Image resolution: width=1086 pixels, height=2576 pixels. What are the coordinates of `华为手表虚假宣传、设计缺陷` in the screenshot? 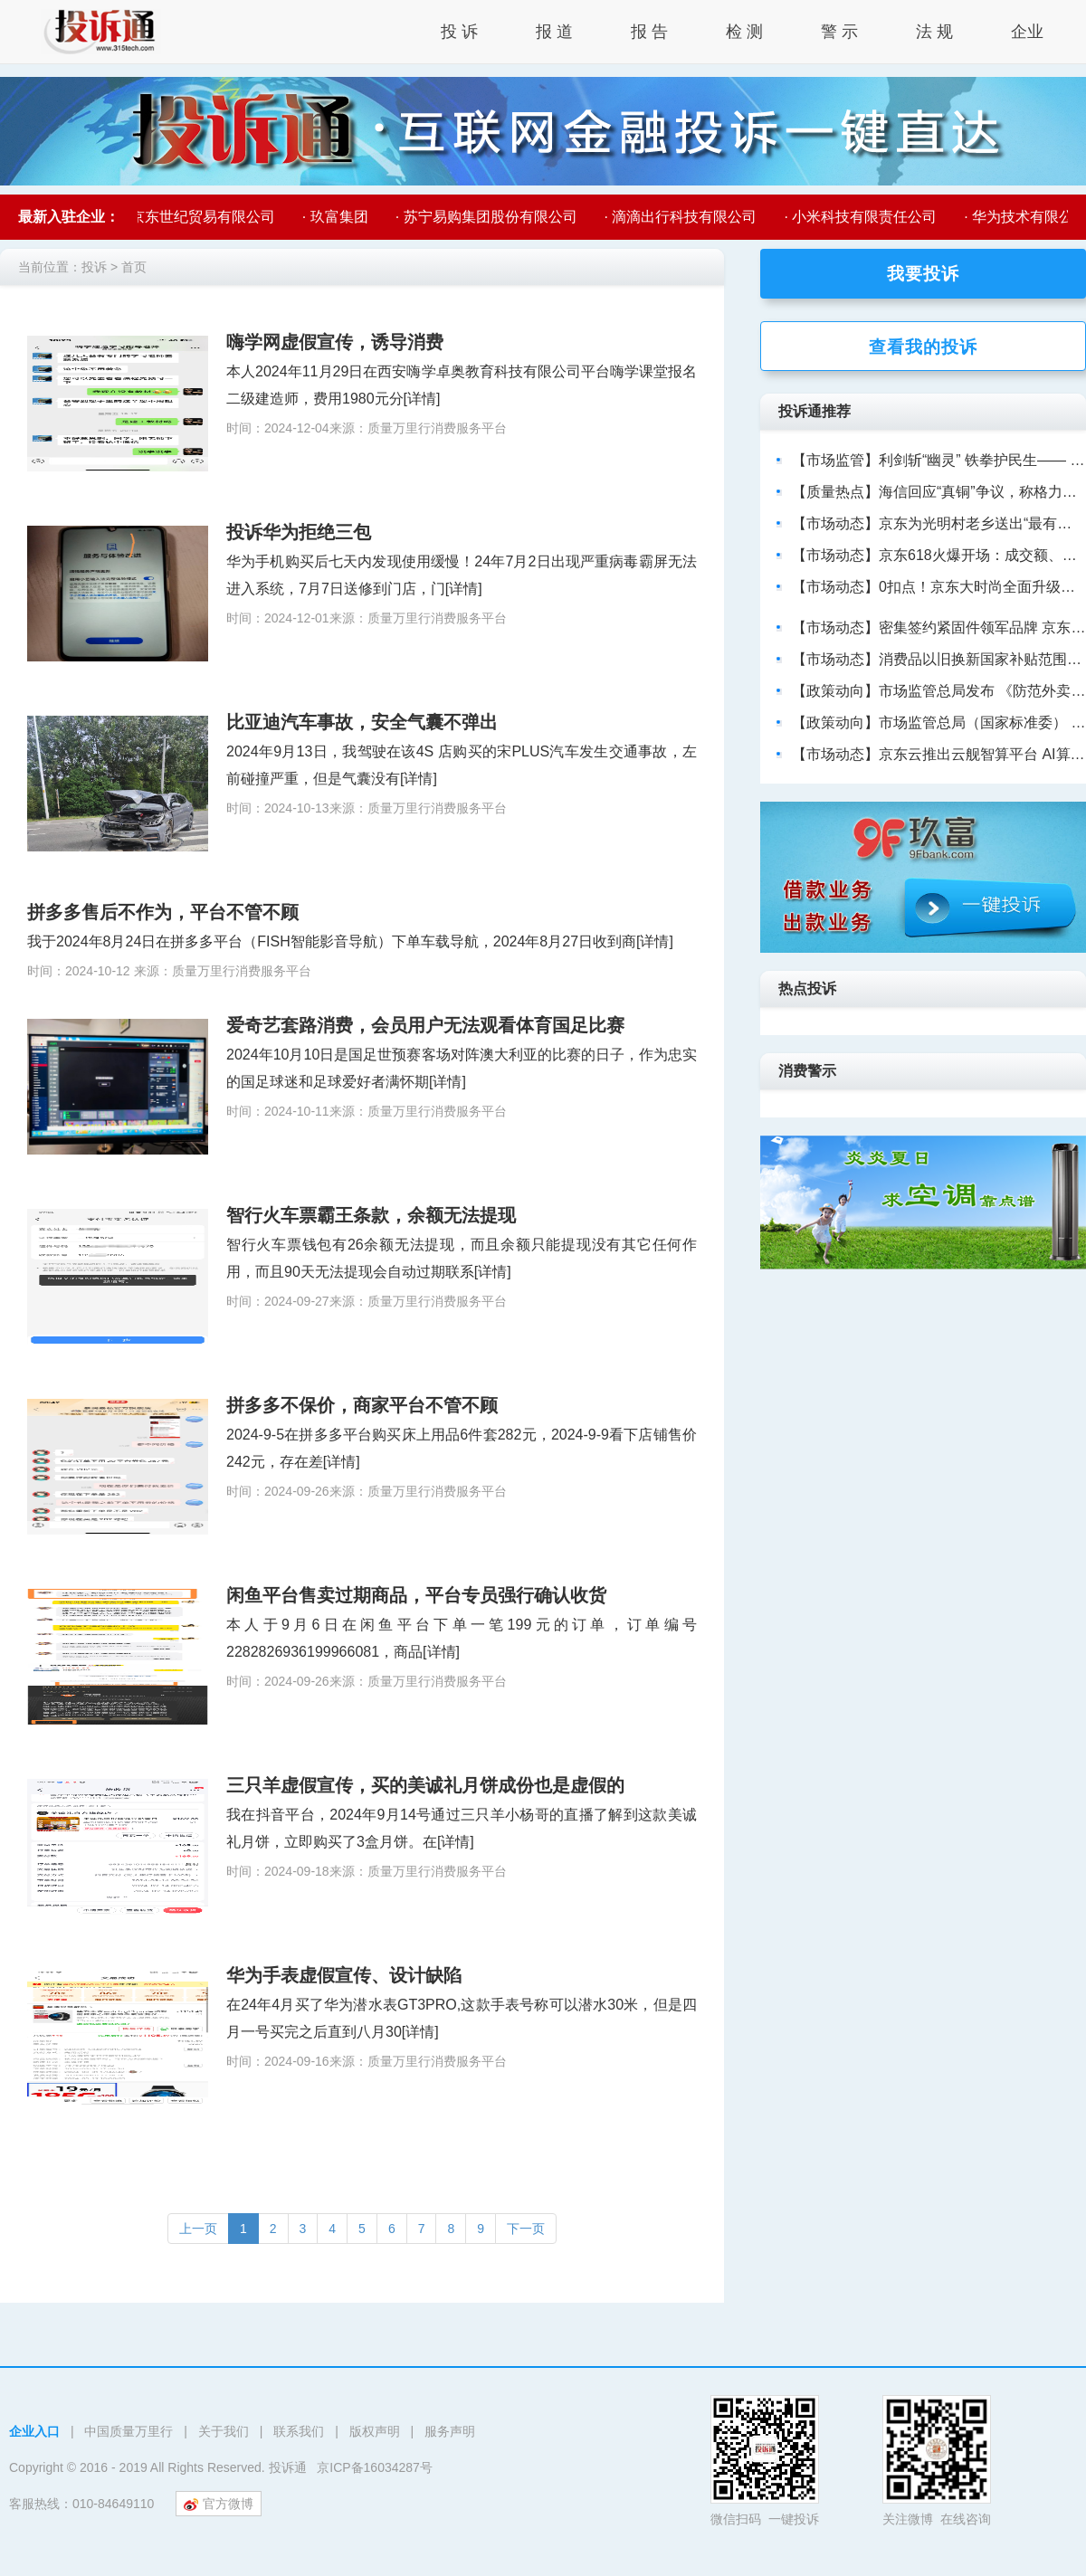 It's located at (344, 1975).